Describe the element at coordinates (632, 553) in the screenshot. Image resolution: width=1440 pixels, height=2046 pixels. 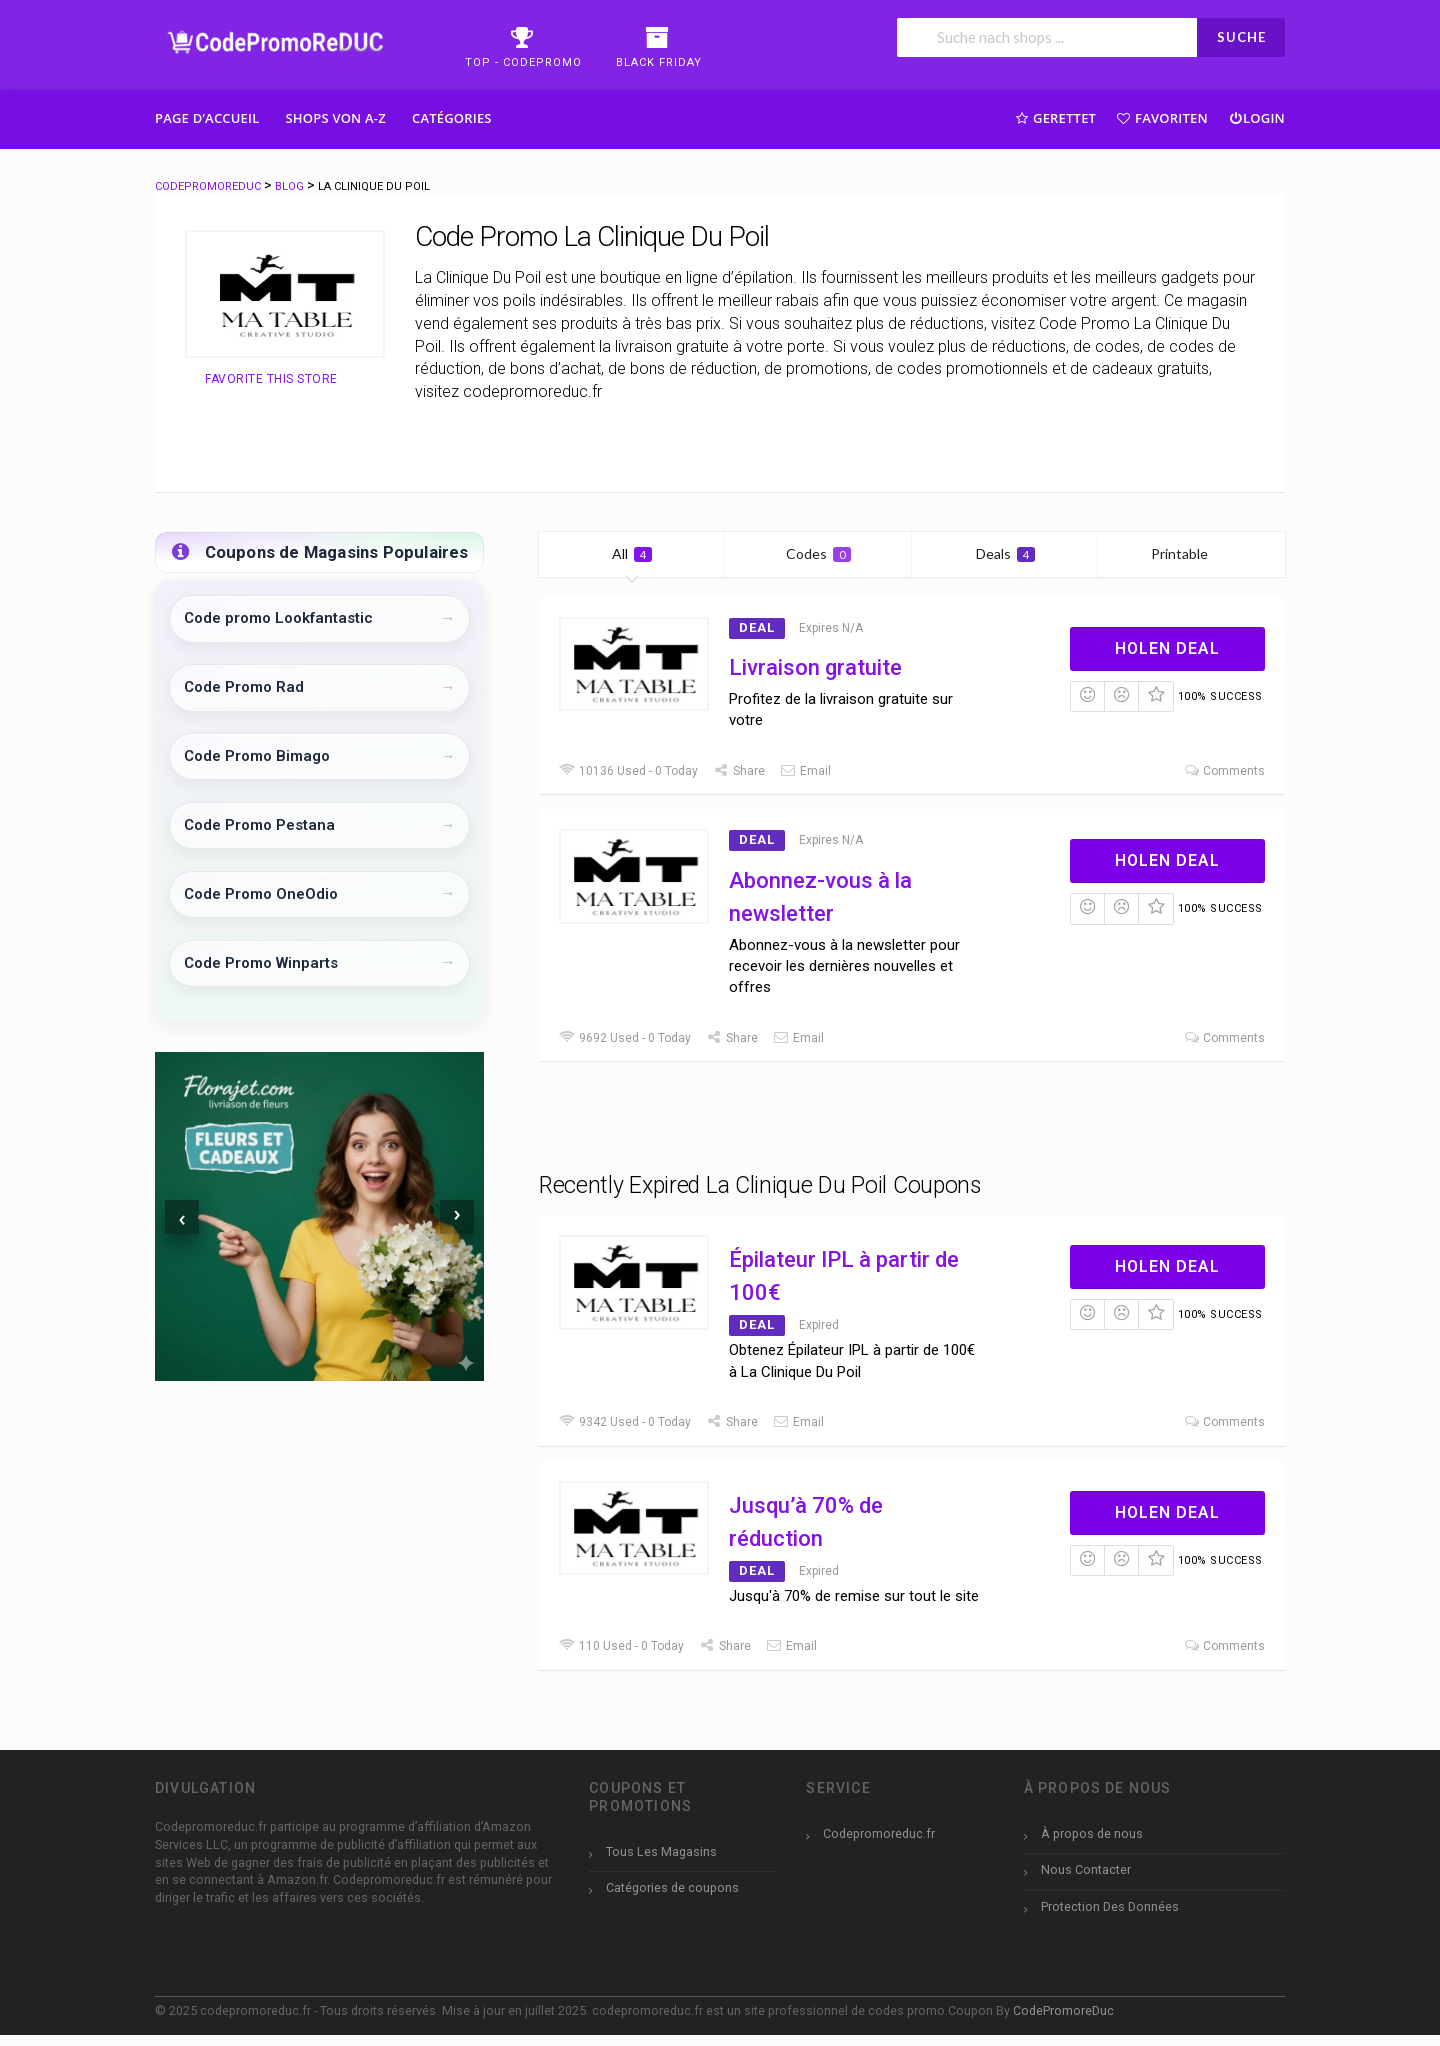
I see `All` at that location.